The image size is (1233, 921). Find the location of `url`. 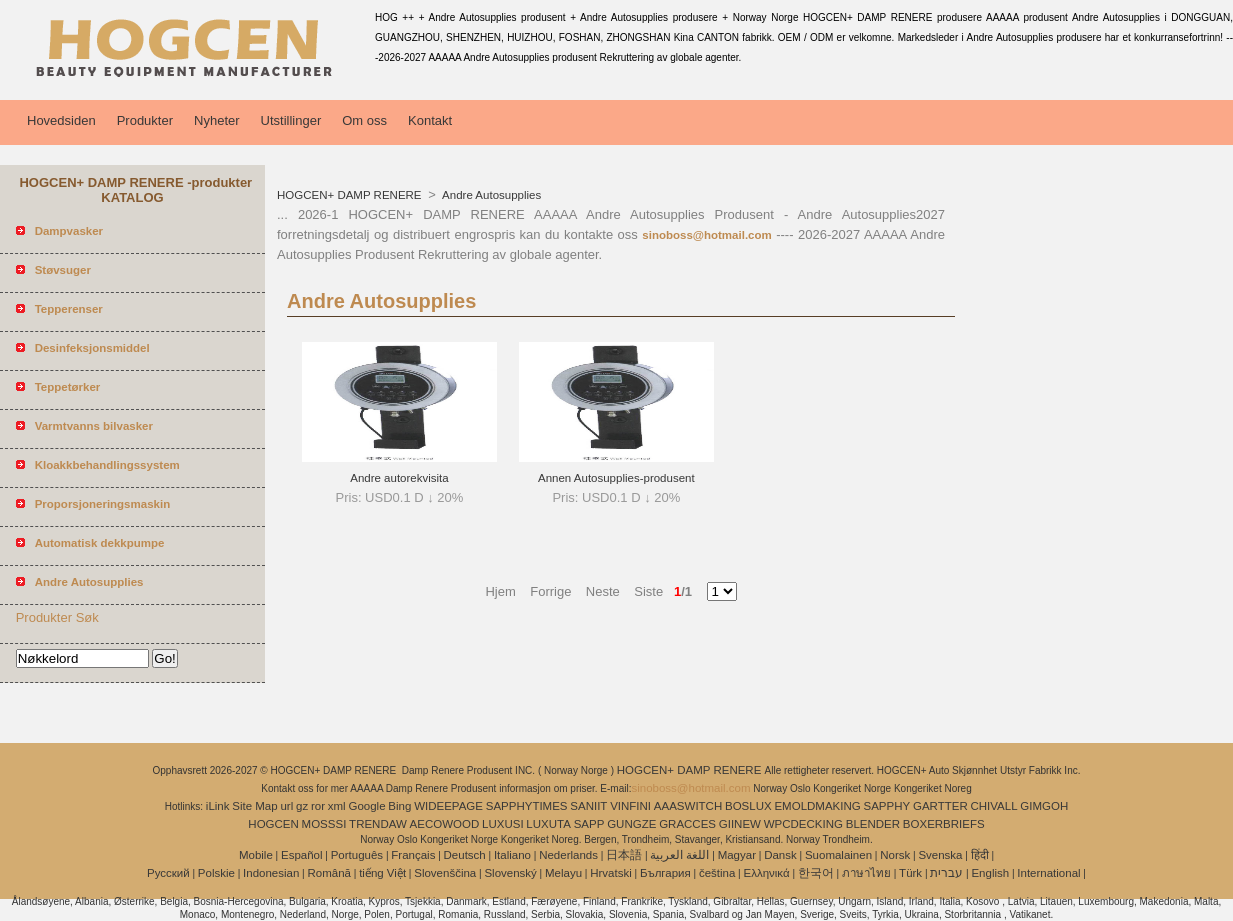

url is located at coordinates (286, 806).